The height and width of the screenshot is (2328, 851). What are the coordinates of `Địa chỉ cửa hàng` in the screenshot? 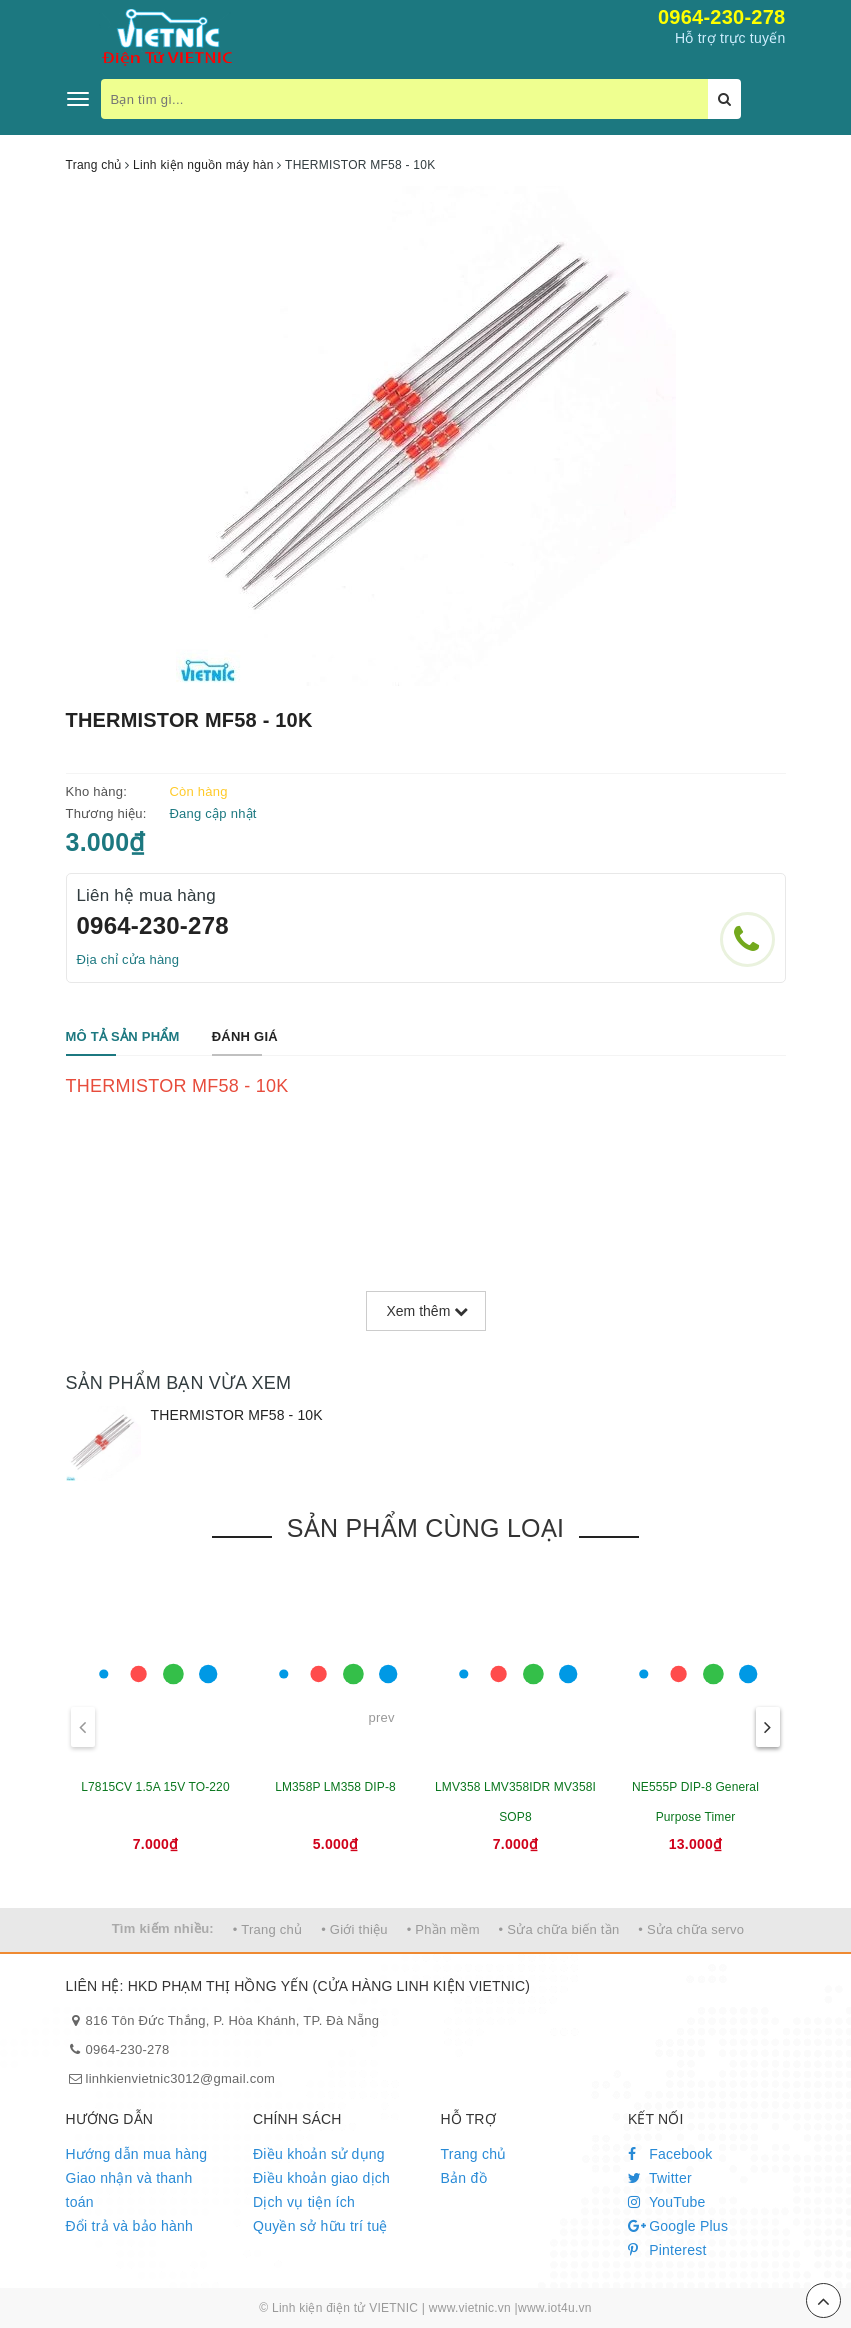 It's located at (128, 959).